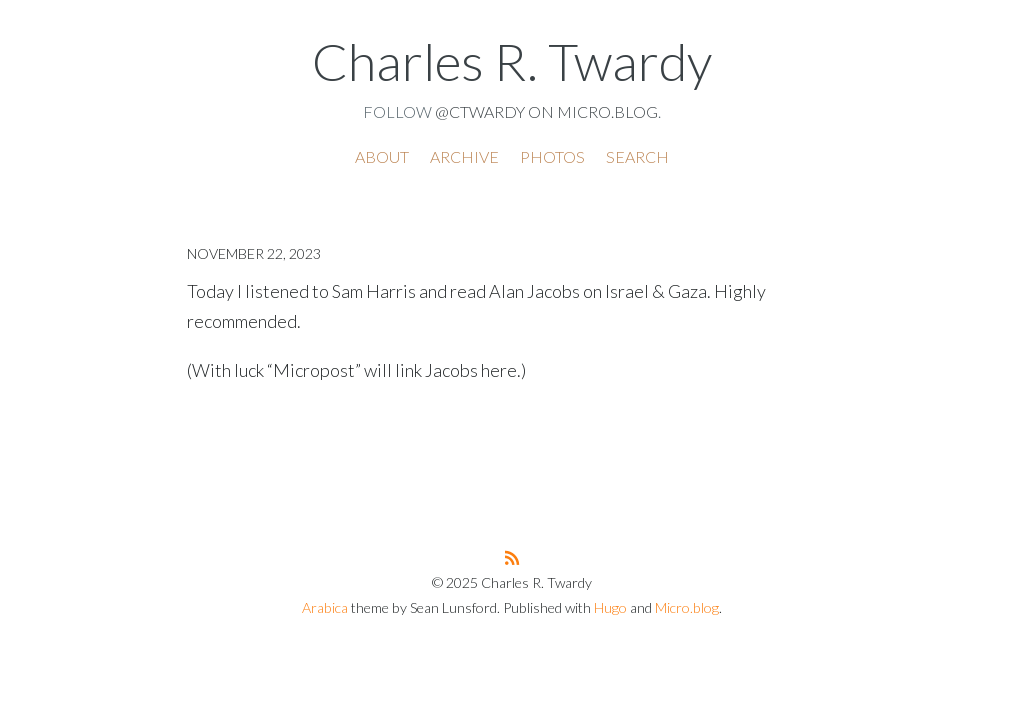 The width and height of the screenshot is (1024, 720). Describe the element at coordinates (552, 156) in the screenshot. I see `Photos [presentation]` at that location.